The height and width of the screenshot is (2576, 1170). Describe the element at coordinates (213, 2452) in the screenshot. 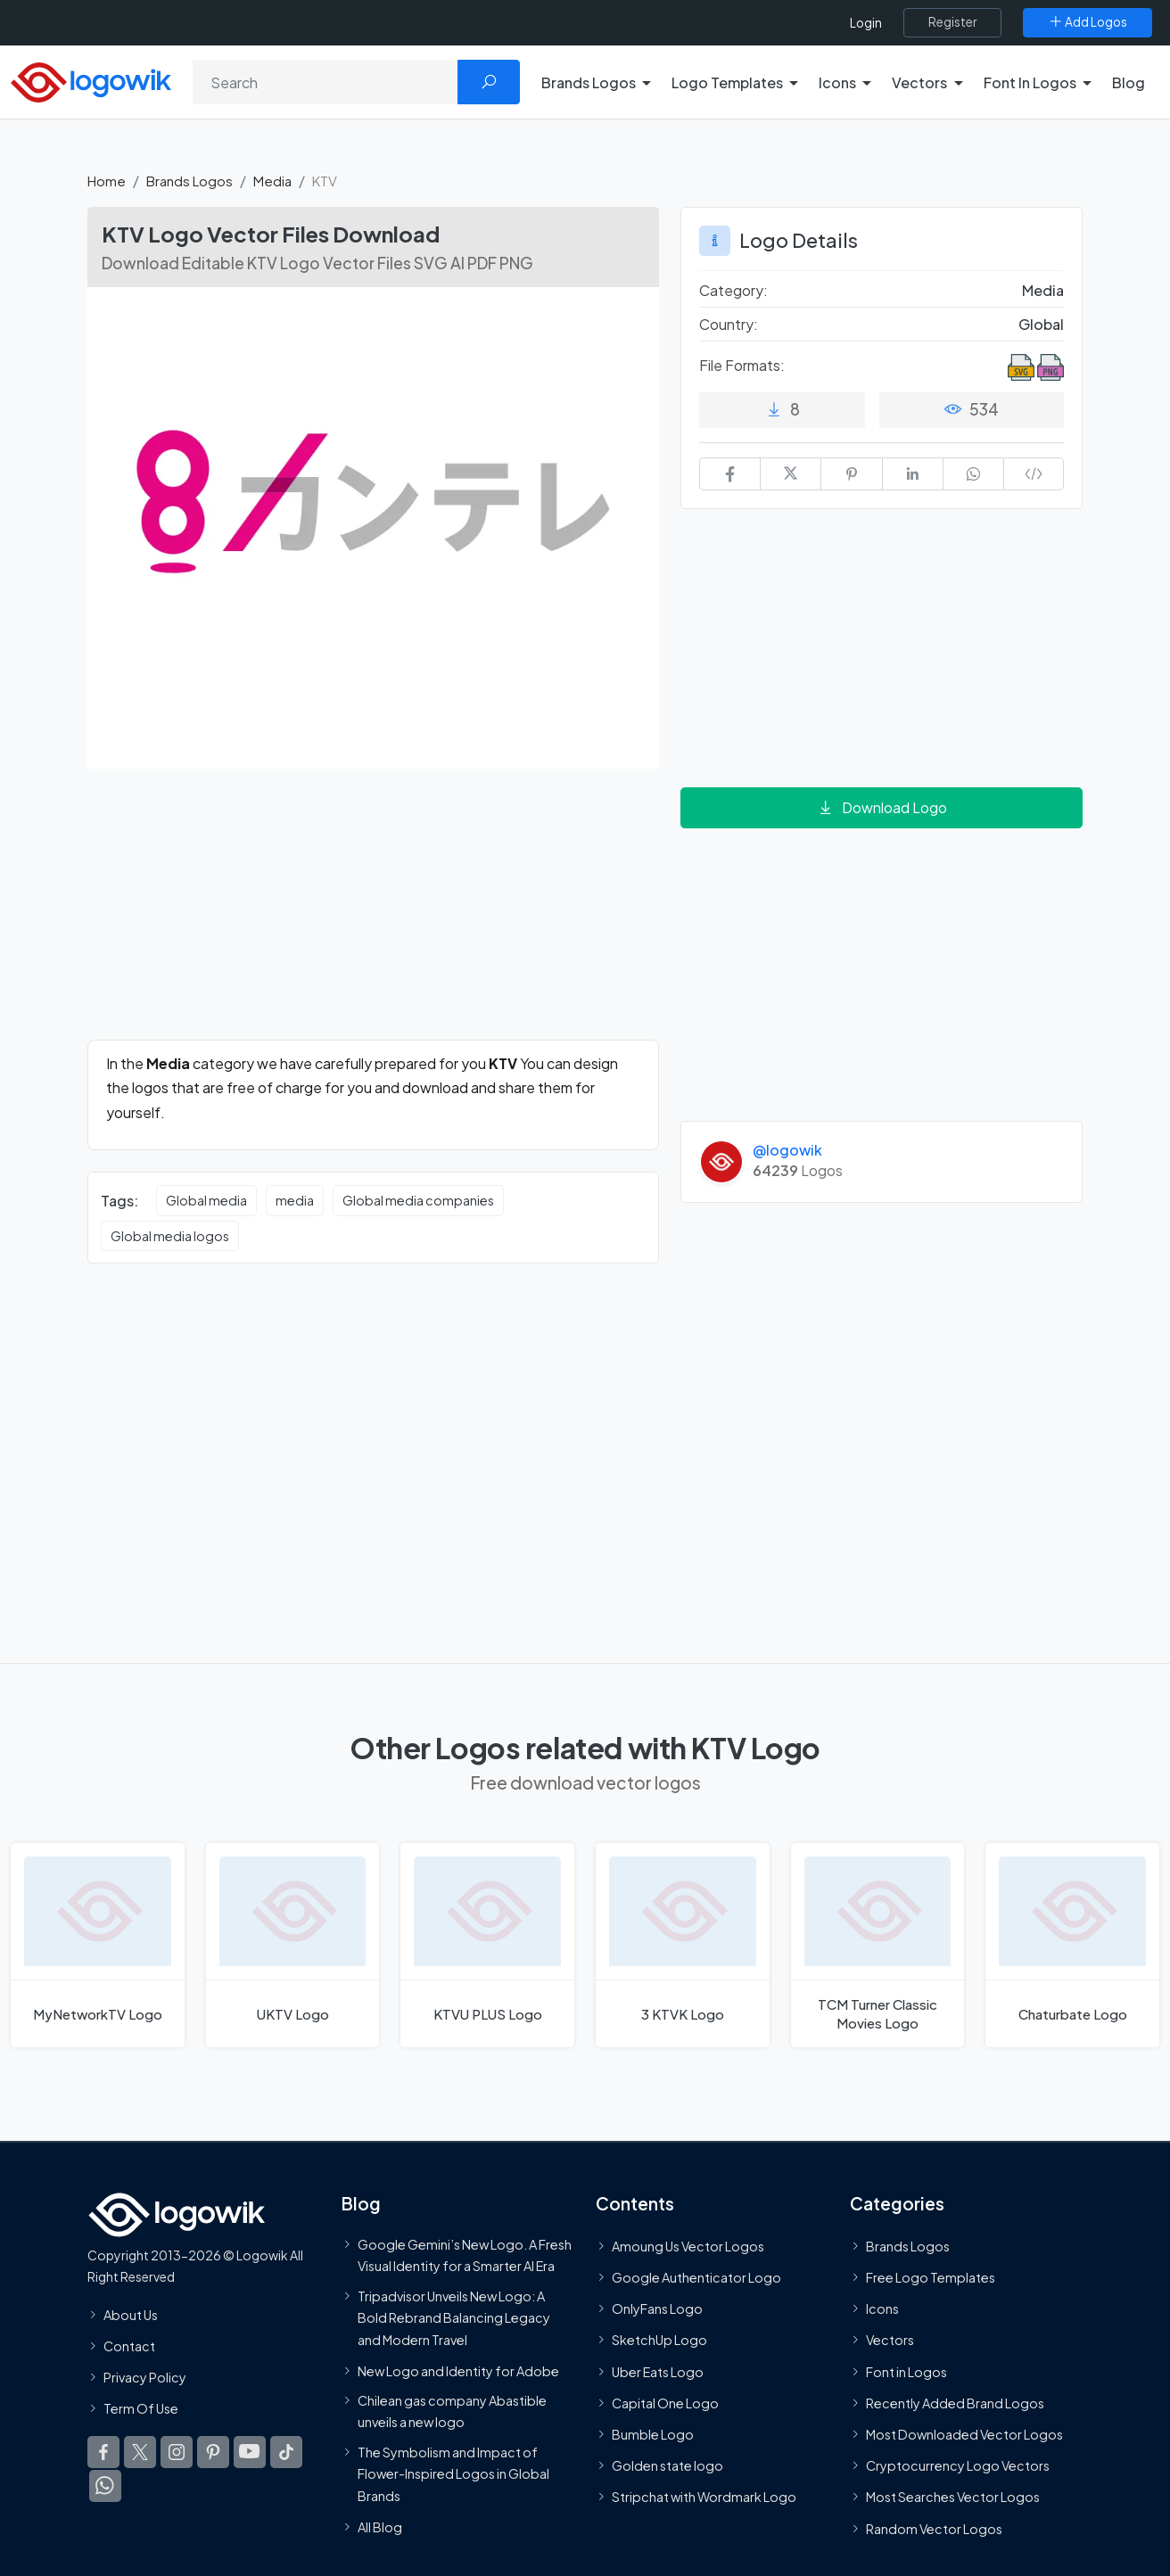

I see `[Logowik Pinterest]` at that location.